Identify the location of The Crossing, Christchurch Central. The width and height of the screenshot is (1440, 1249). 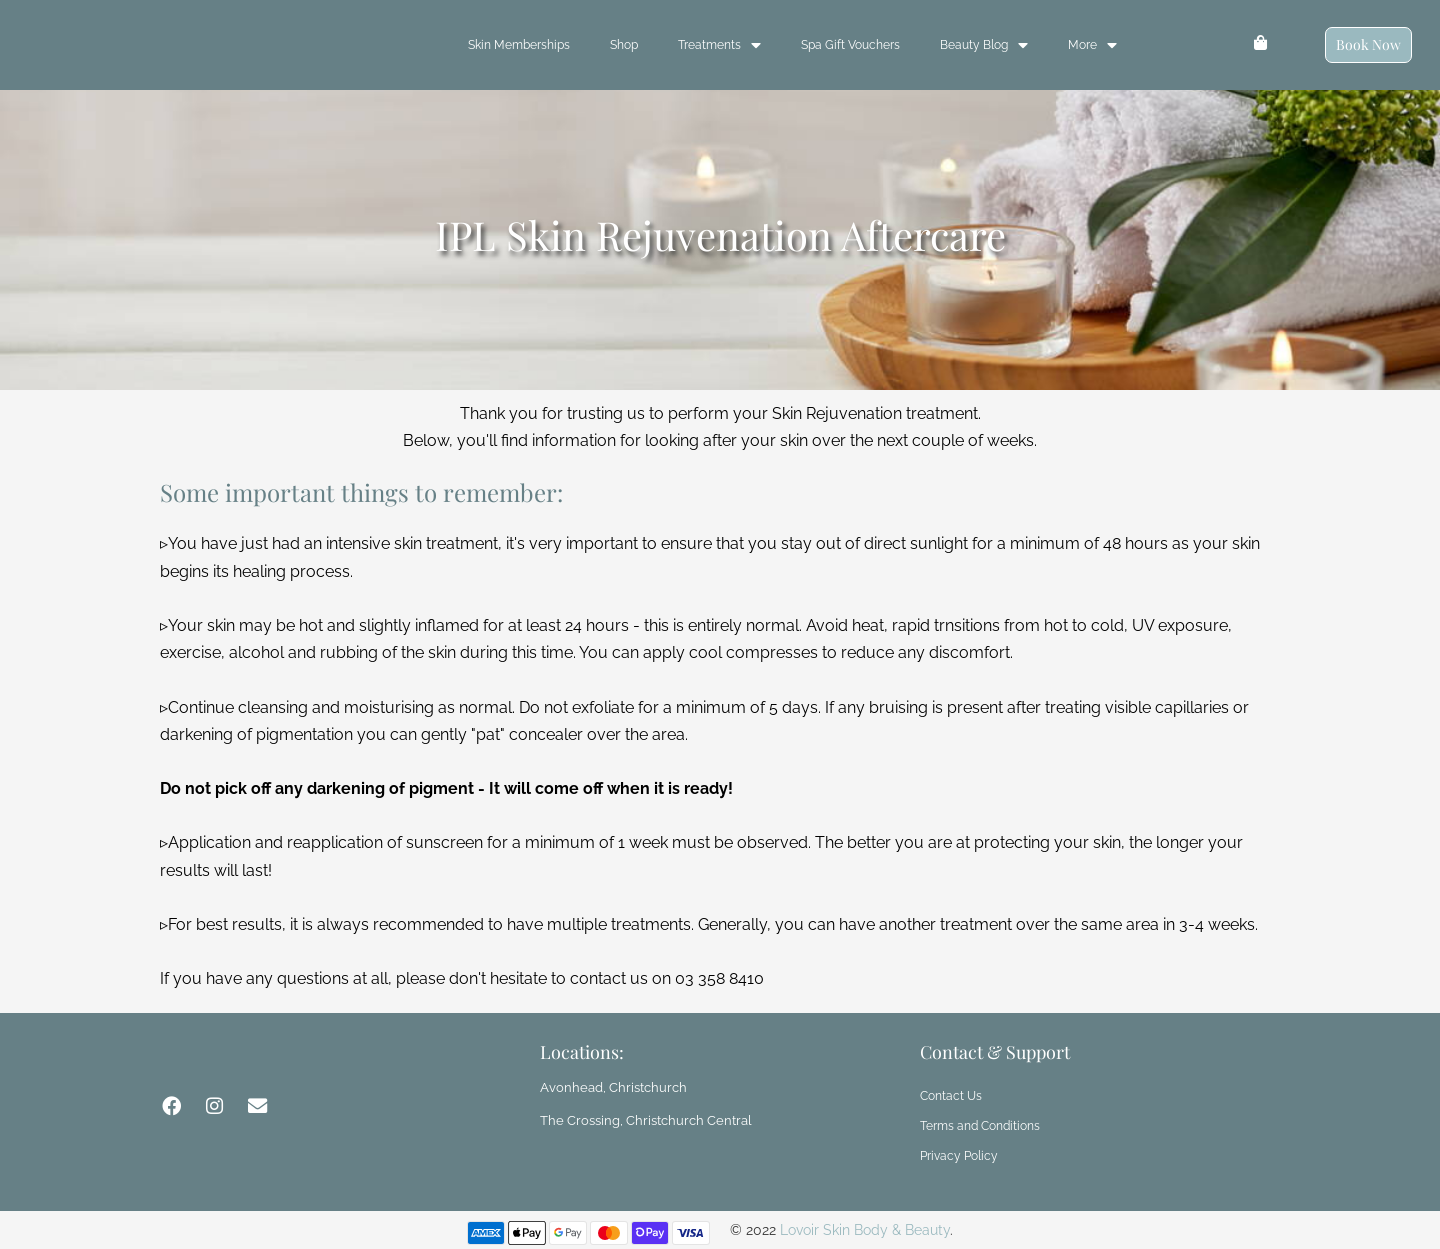
(636, 1119).